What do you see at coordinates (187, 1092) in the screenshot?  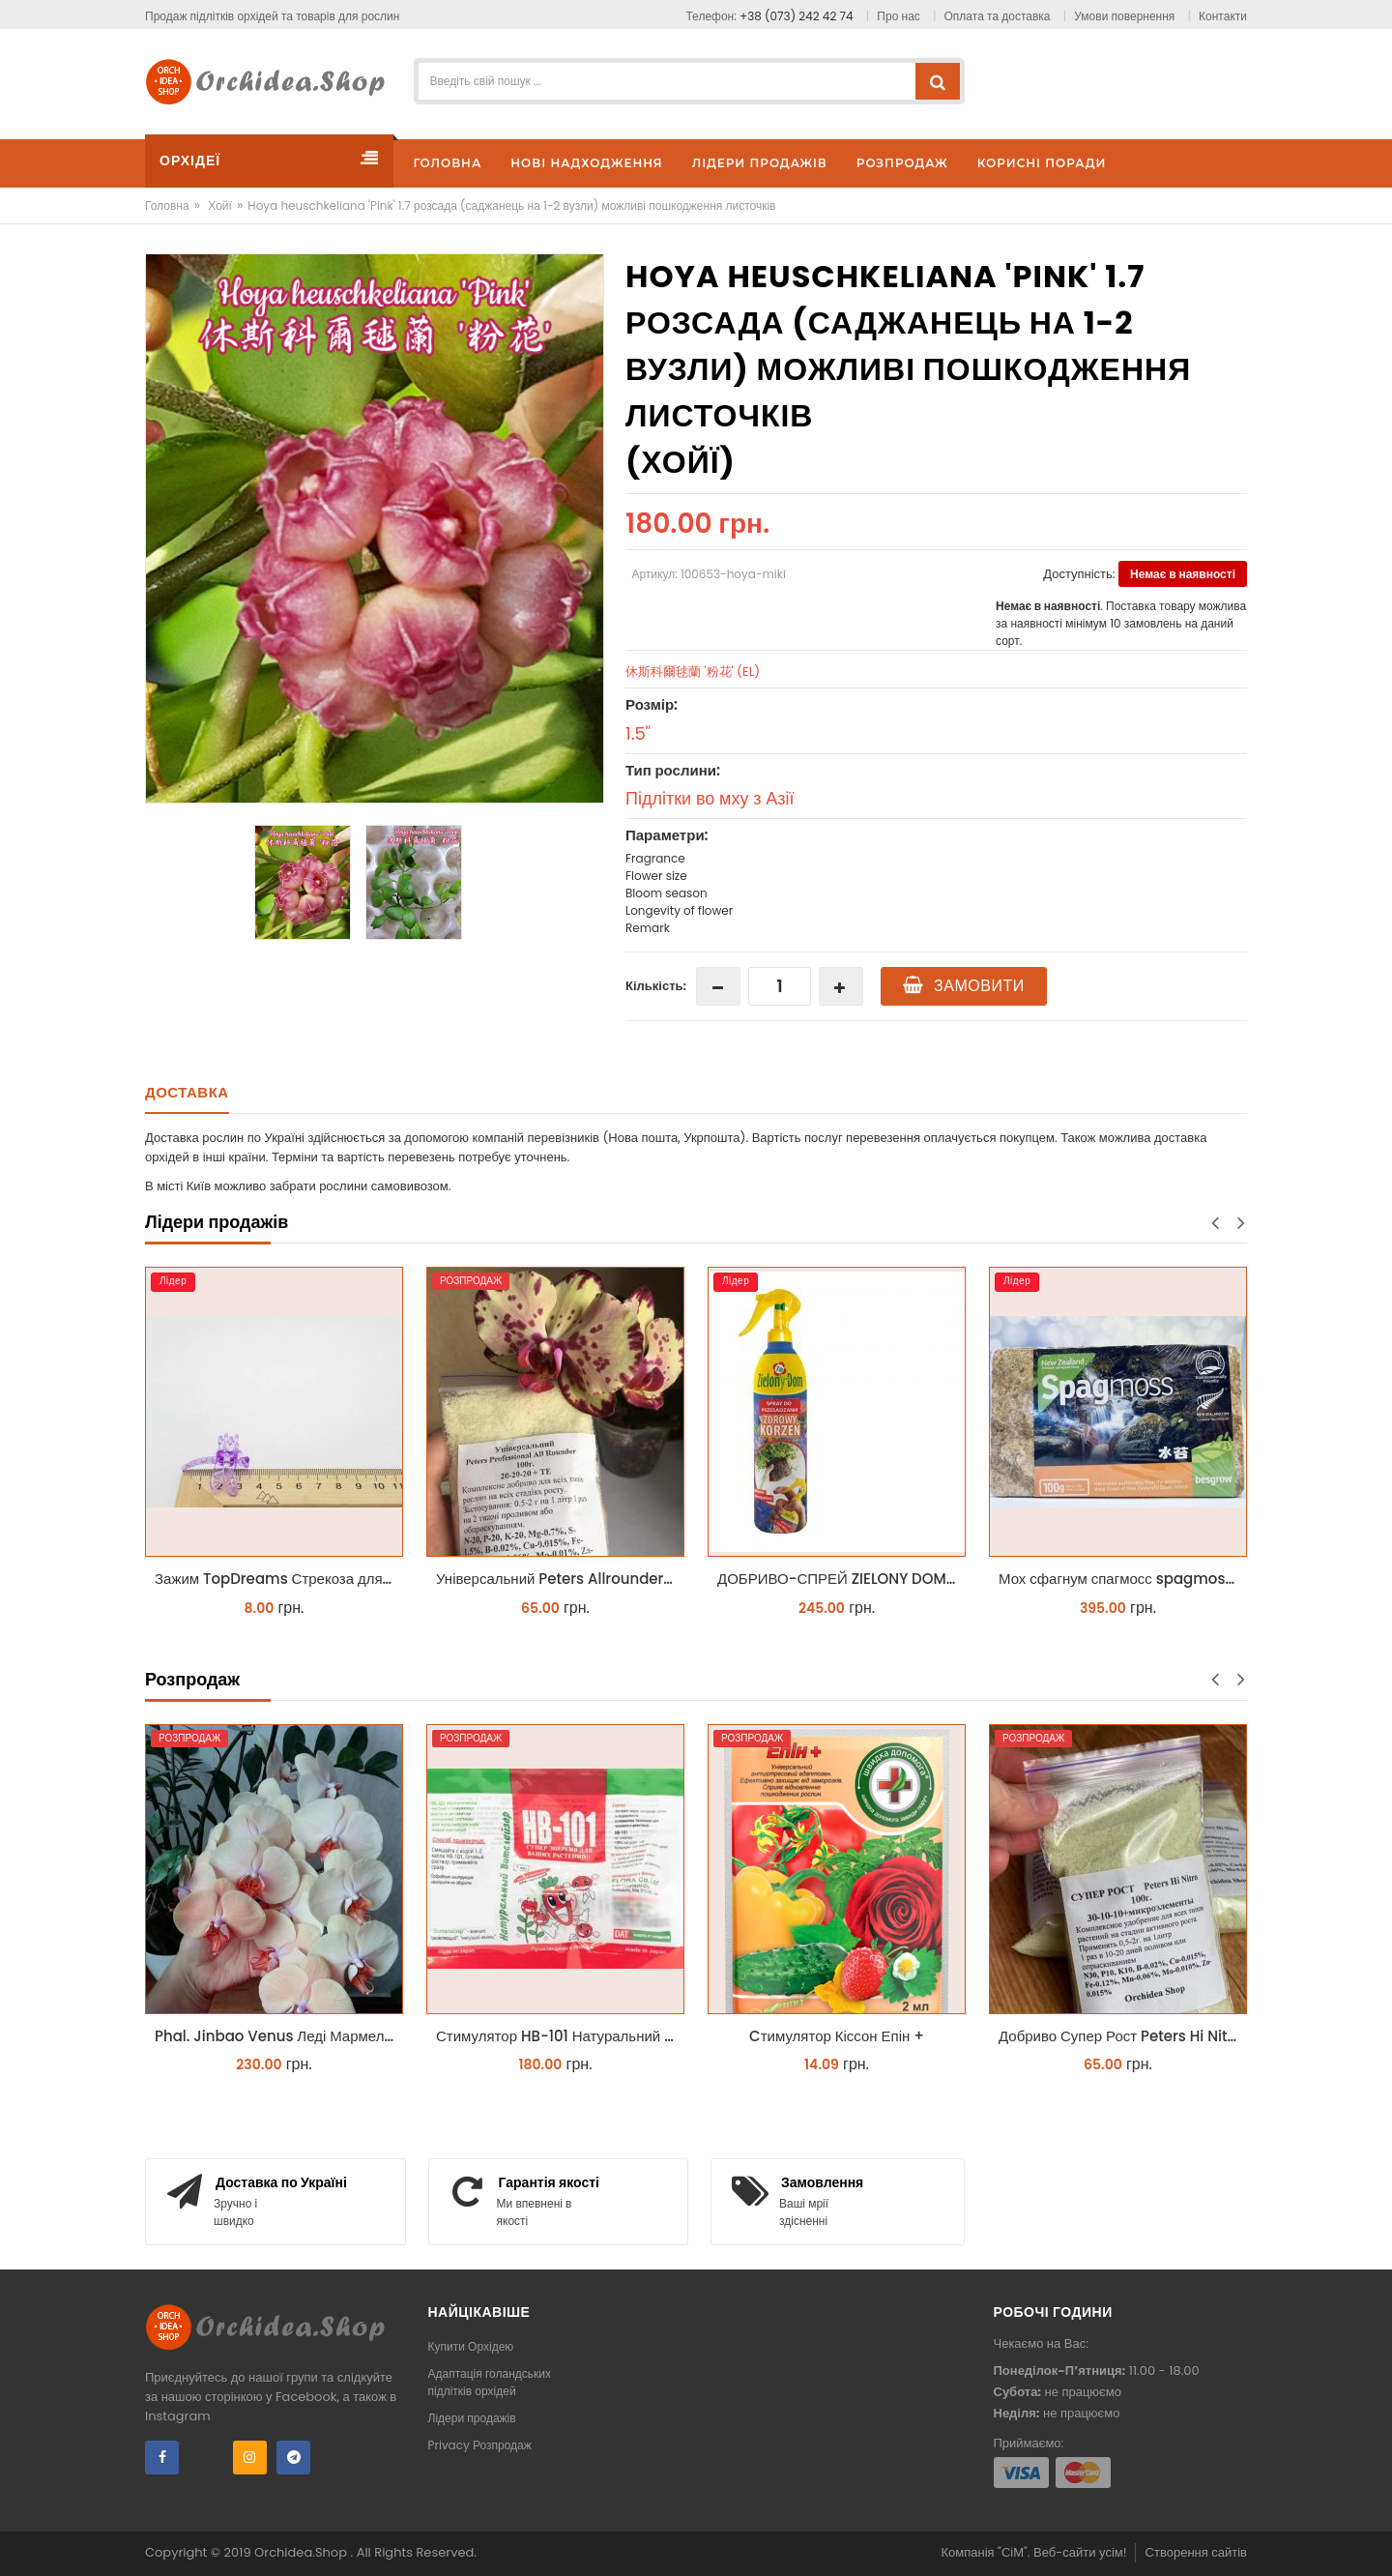 I see `Доставка` at bounding box center [187, 1092].